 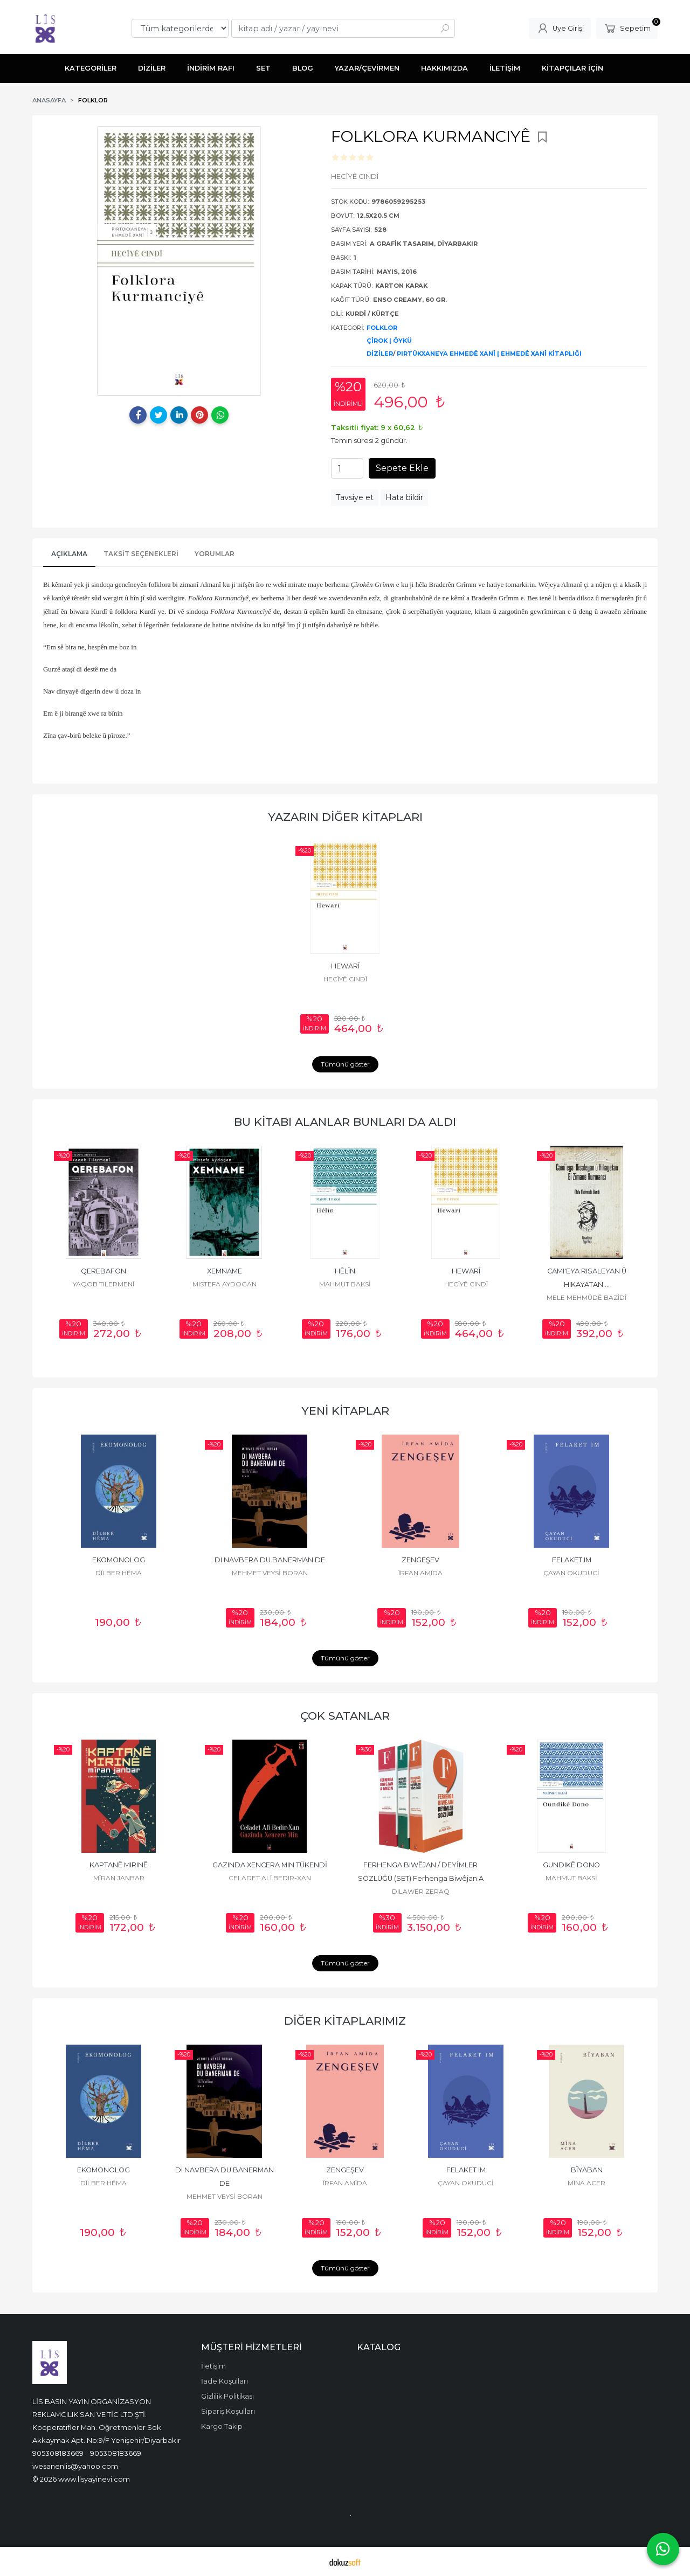 I want to click on YAQOB TILERMENÎ, so click(x=103, y=1284).